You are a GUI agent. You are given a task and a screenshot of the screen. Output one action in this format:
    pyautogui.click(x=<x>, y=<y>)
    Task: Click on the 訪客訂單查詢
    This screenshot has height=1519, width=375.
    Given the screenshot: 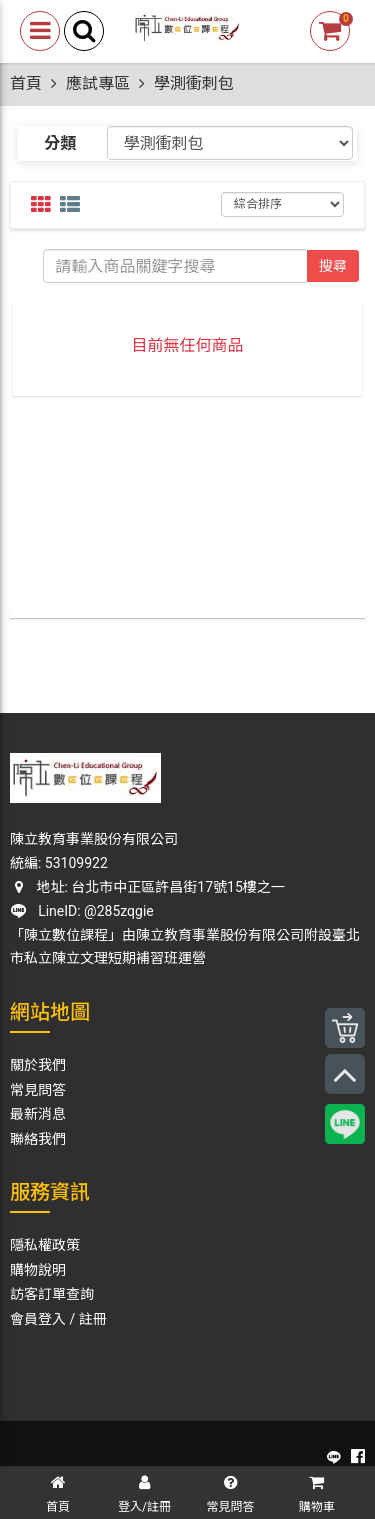 What is the action you would take?
    pyautogui.click(x=52, y=1294)
    